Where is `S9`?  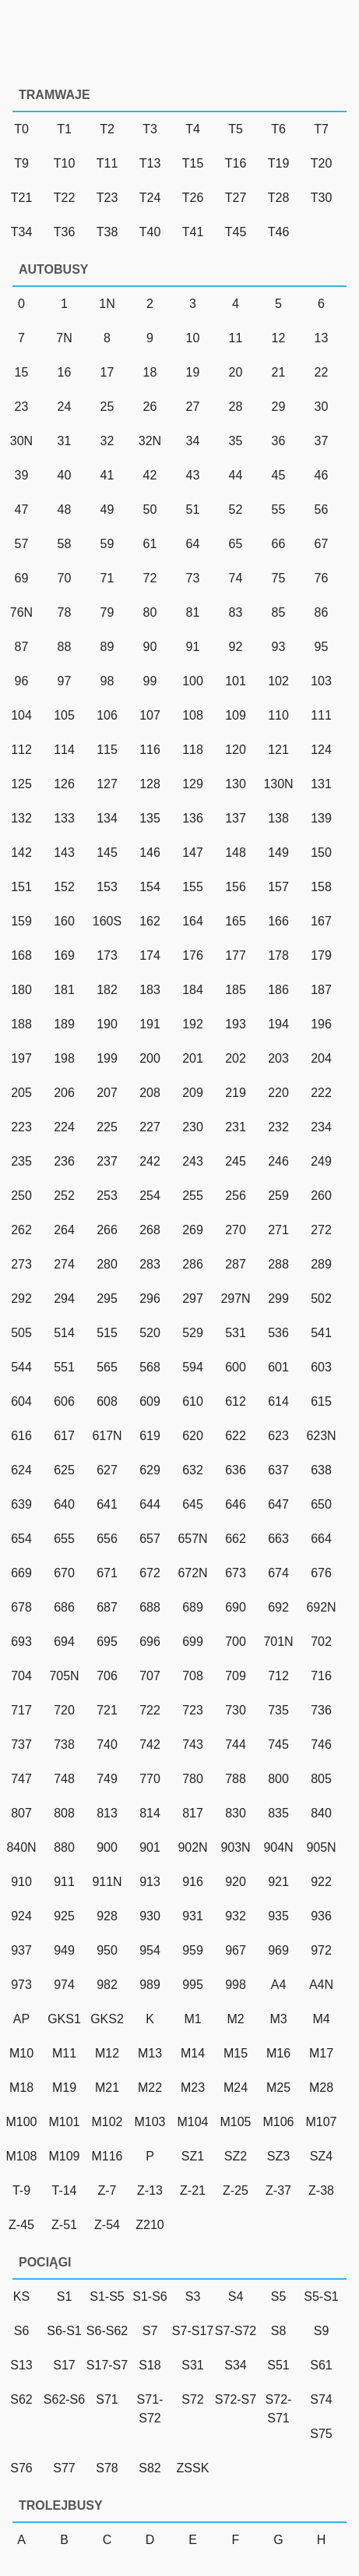 S9 is located at coordinates (321, 2330).